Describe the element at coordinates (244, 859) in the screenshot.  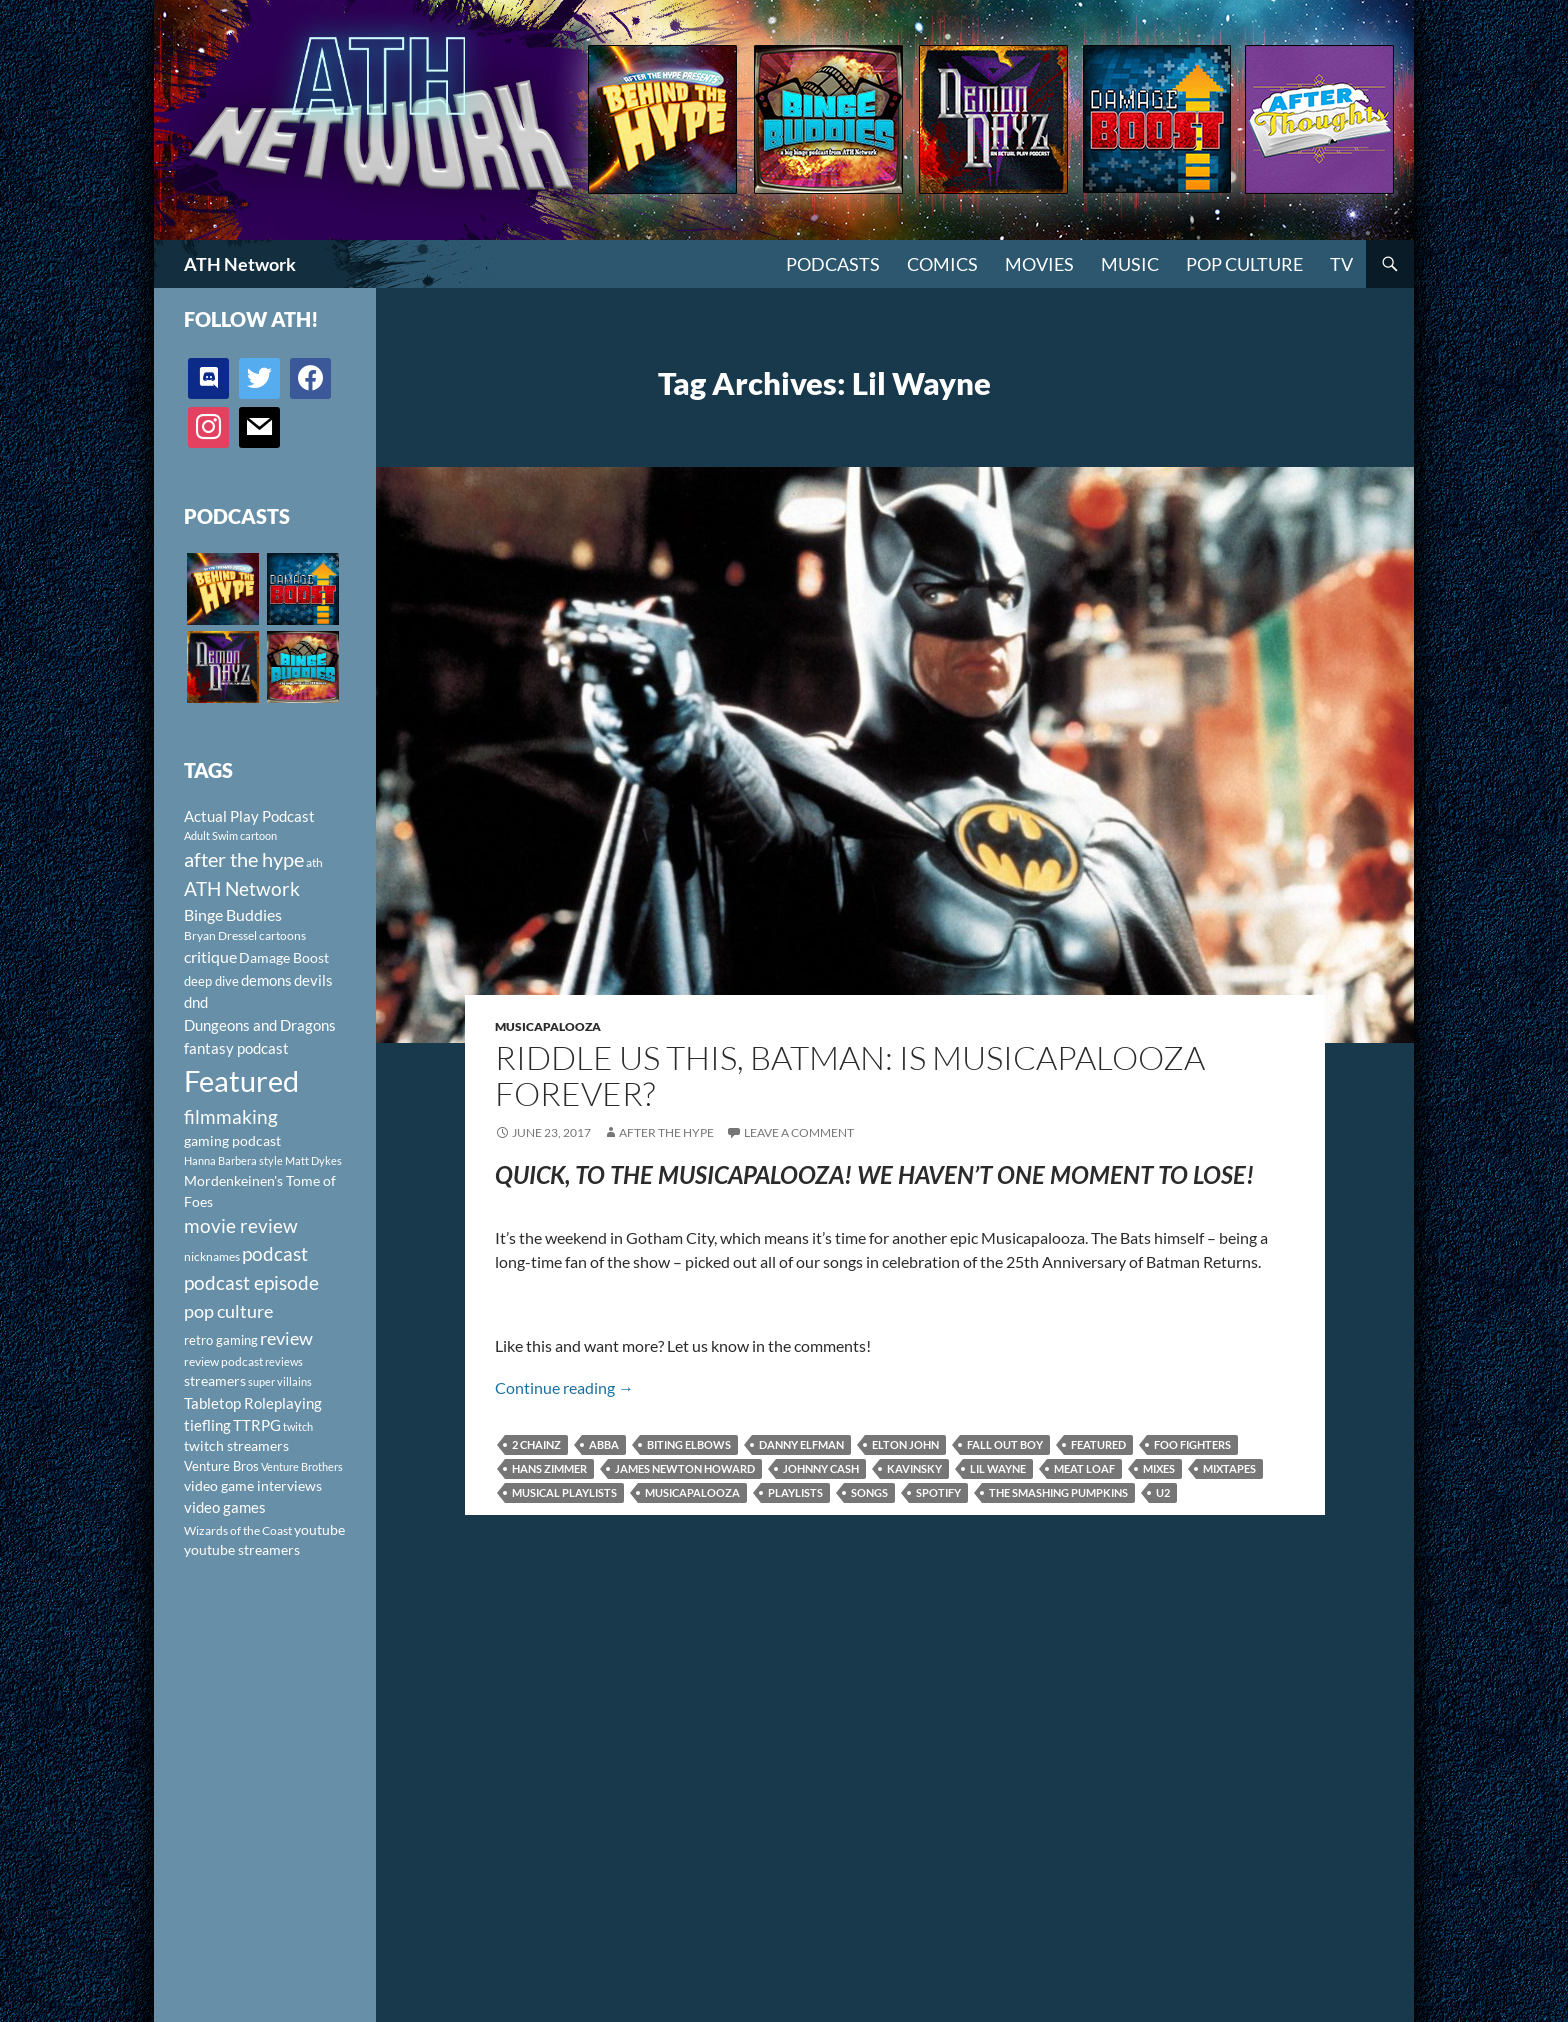
I see `after the hype [after the hype (281 items)]` at that location.